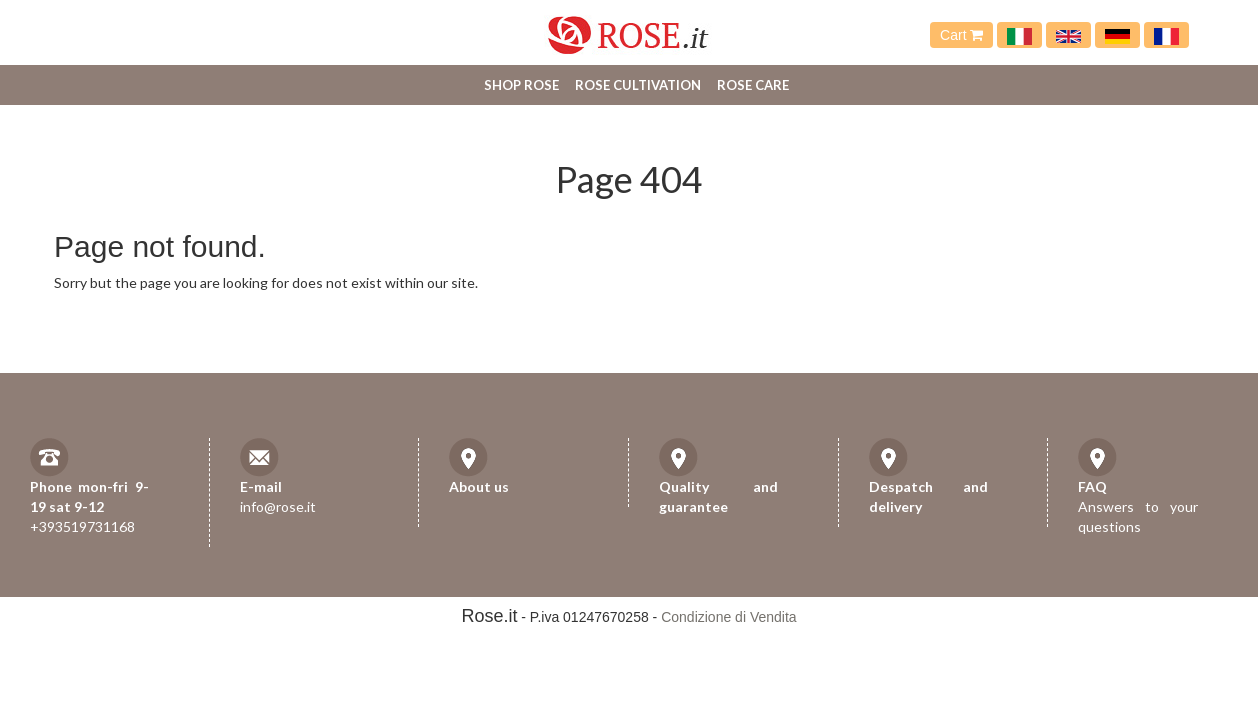  Describe the element at coordinates (753, 85) in the screenshot. I see `Rose care` at that location.